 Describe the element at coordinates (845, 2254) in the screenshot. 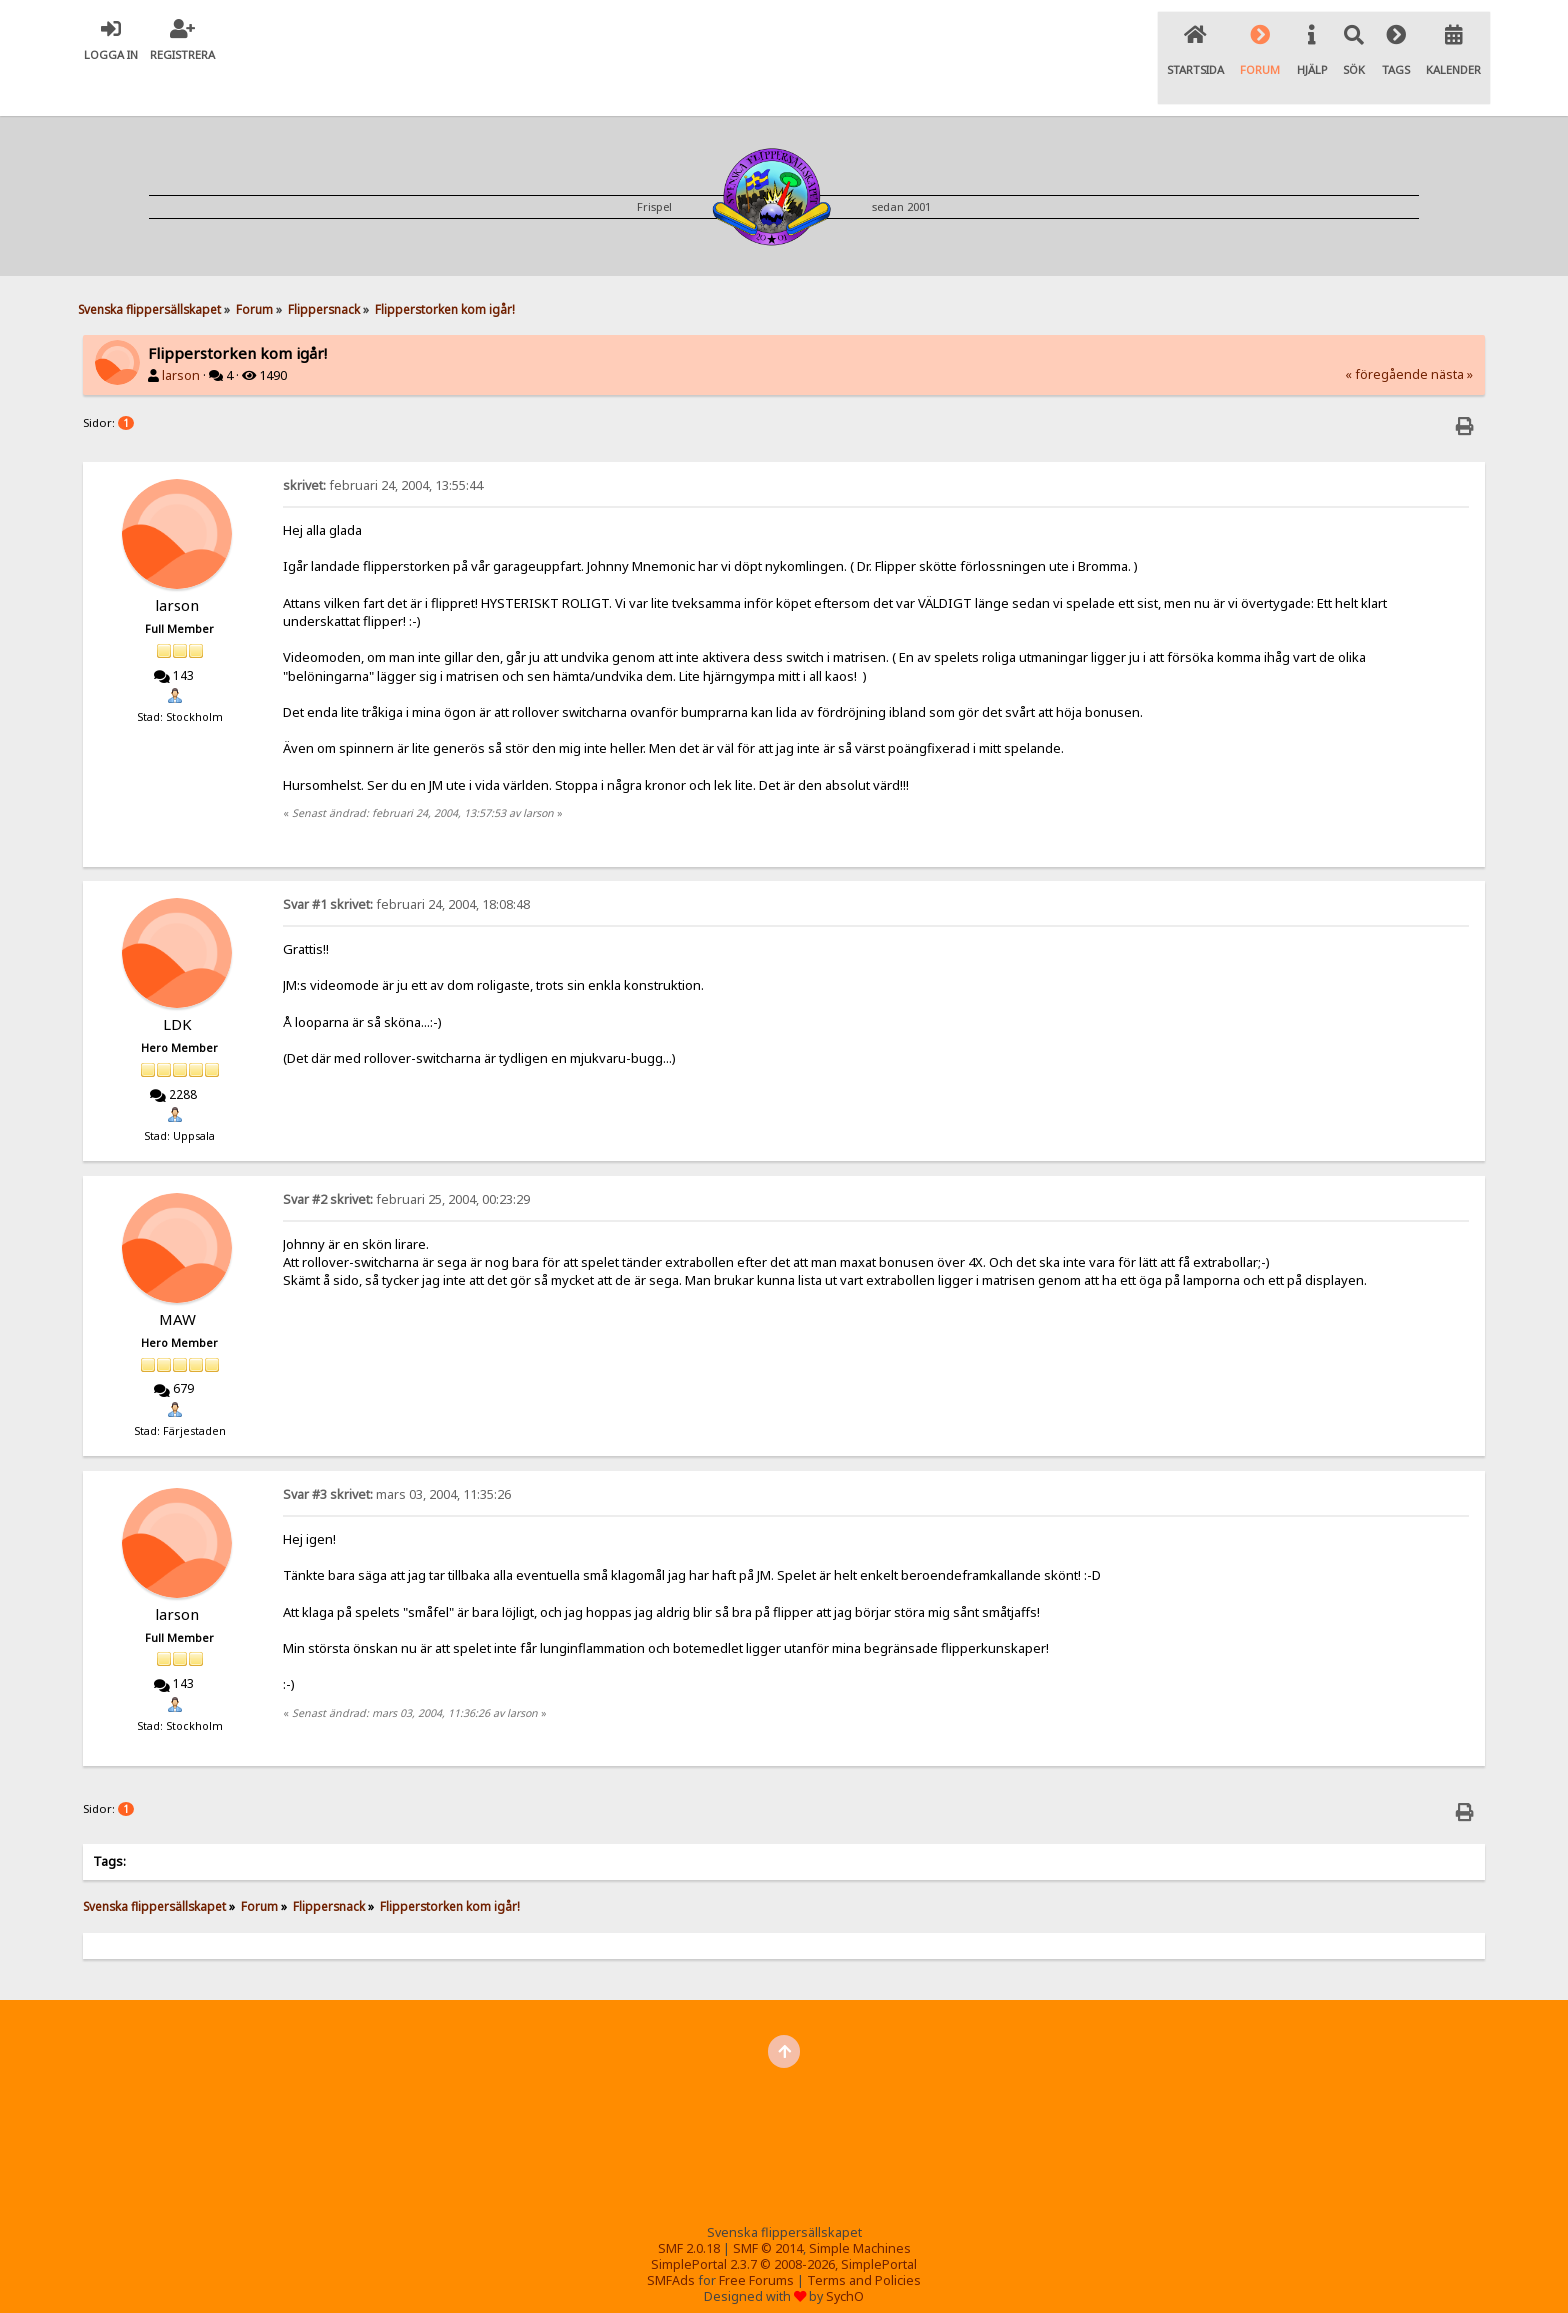

I see `SychO` at that location.